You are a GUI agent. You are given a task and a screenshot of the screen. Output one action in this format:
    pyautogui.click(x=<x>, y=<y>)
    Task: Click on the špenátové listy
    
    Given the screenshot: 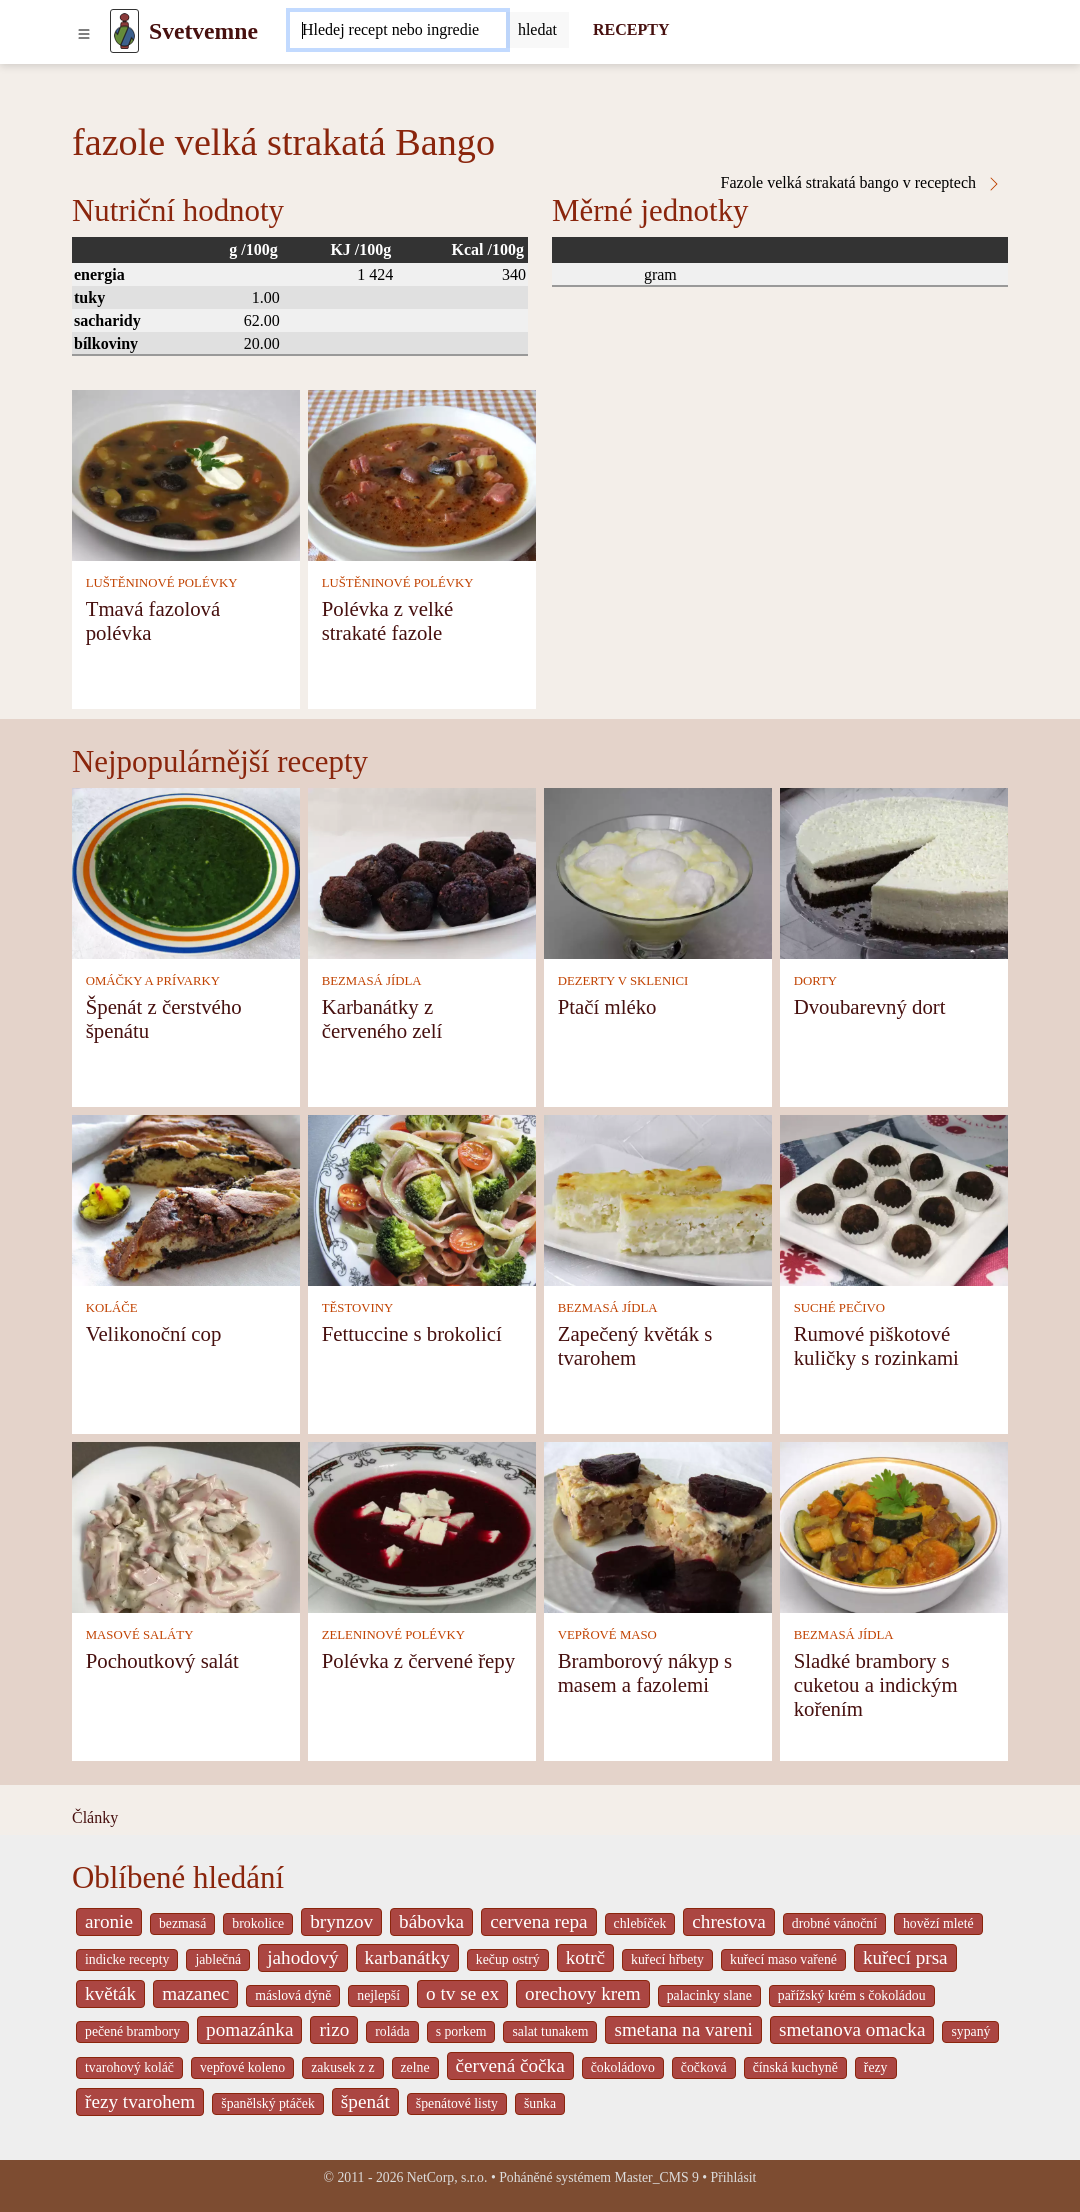 What is the action you would take?
    pyautogui.click(x=457, y=2103)
    